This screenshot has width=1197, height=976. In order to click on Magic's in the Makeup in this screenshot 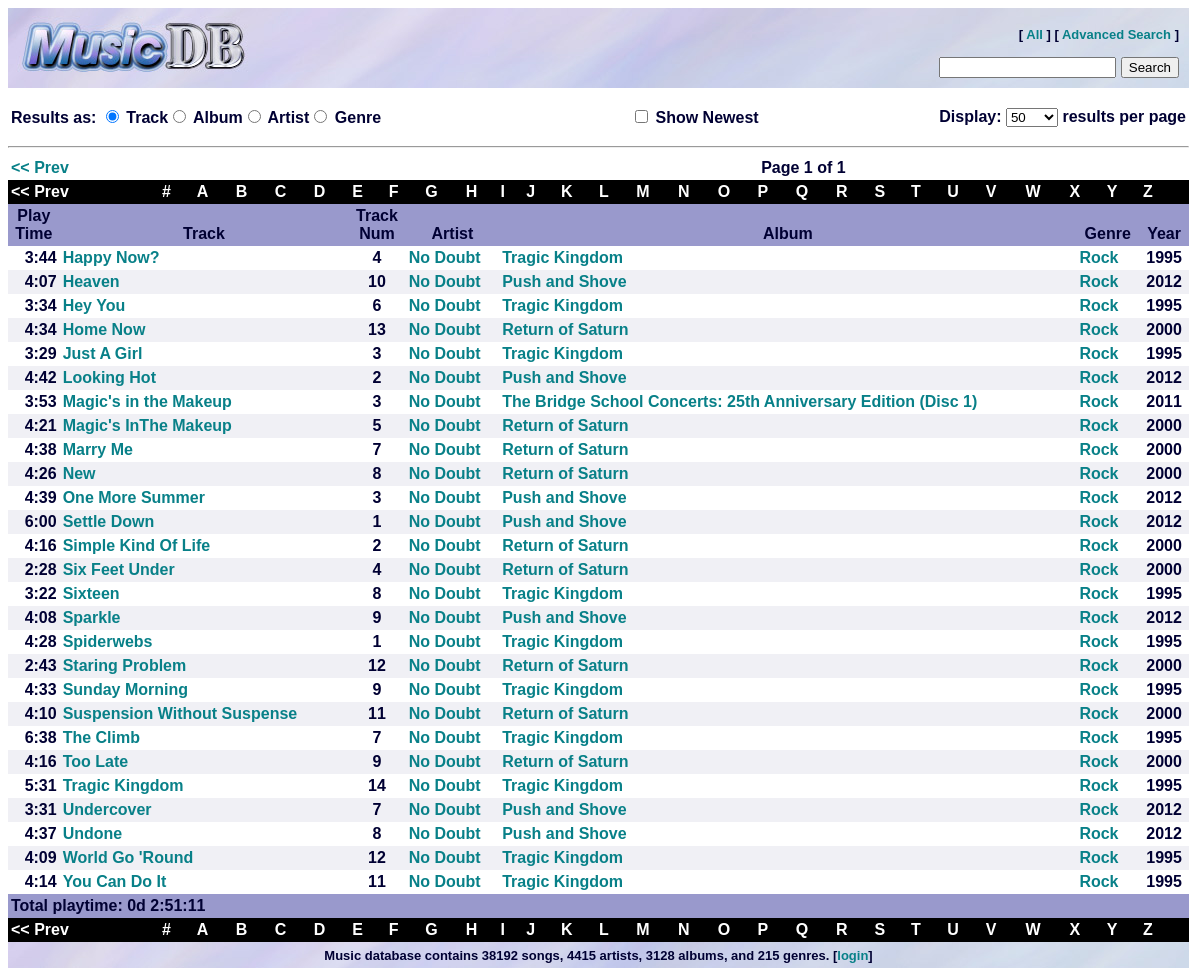, I will do `click(147, 401)`.